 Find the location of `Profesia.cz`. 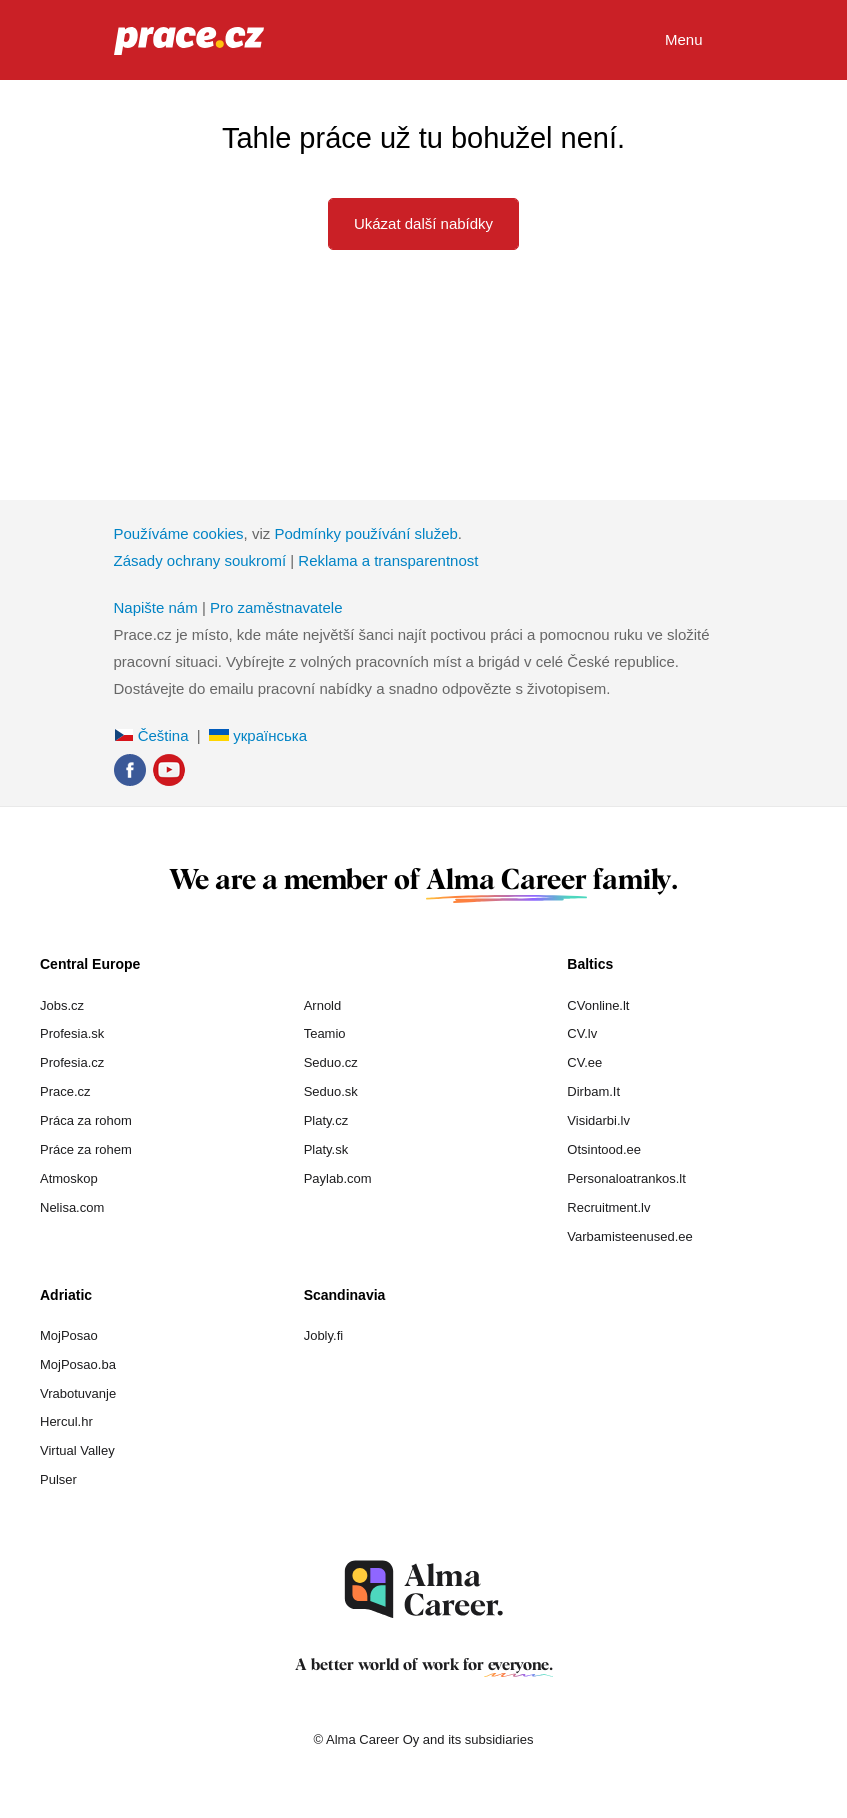

Profesia.cz is located at coordinates (72, 1062).